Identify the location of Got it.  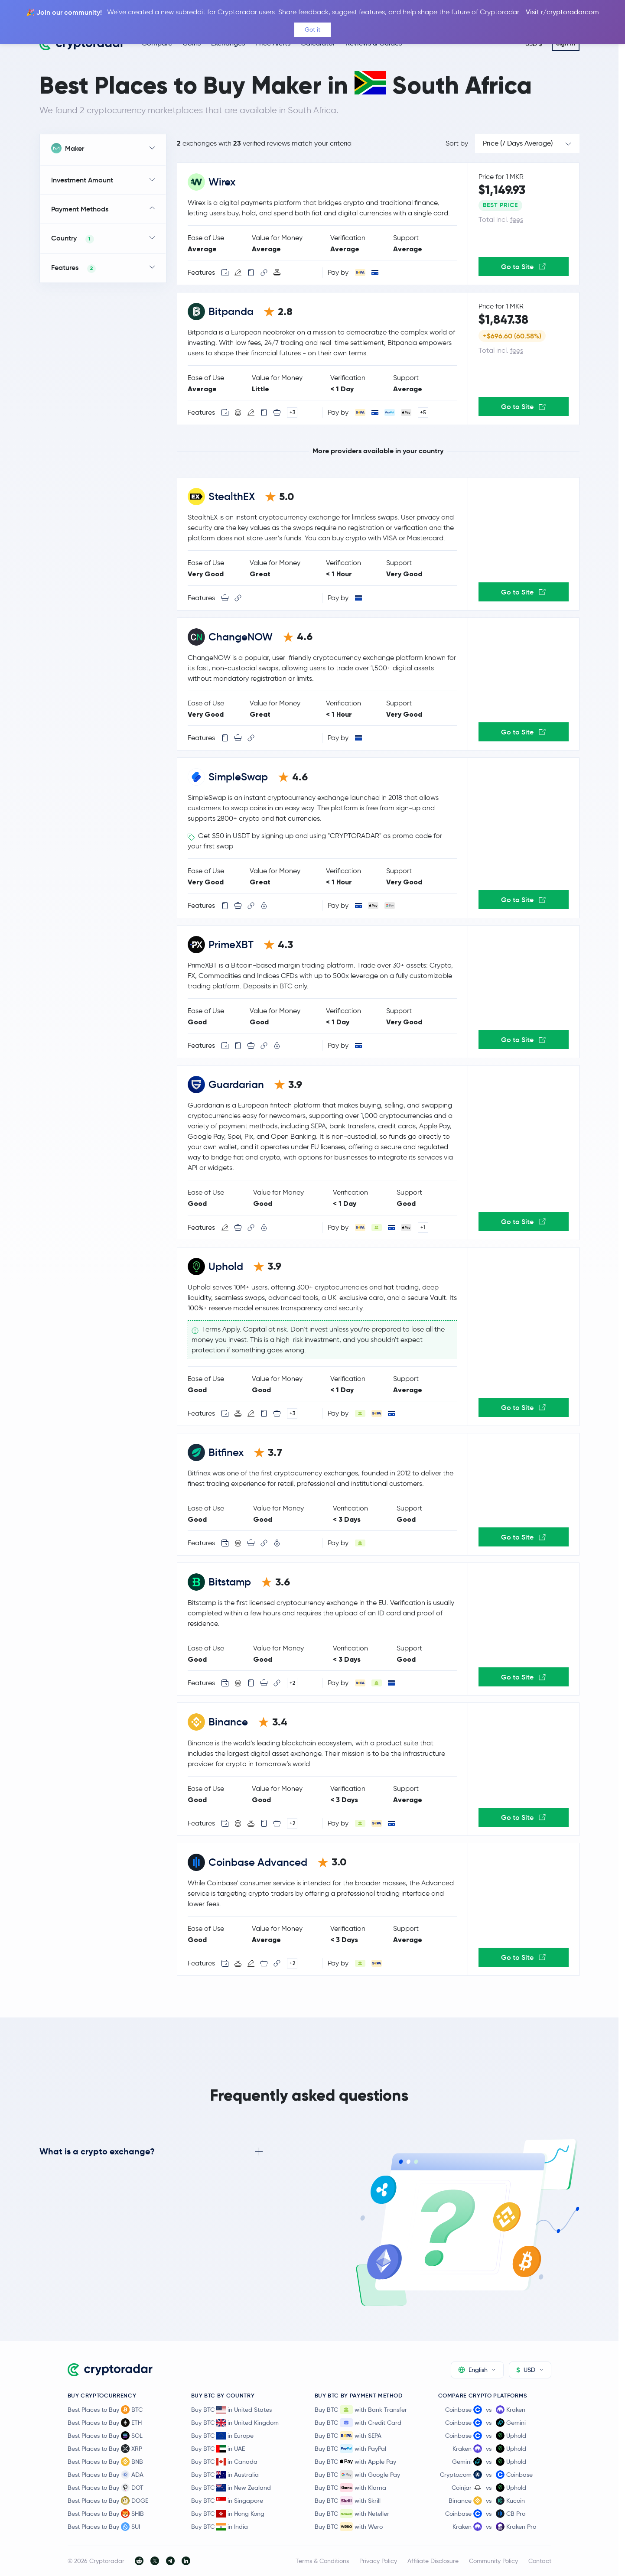
(312, 29).